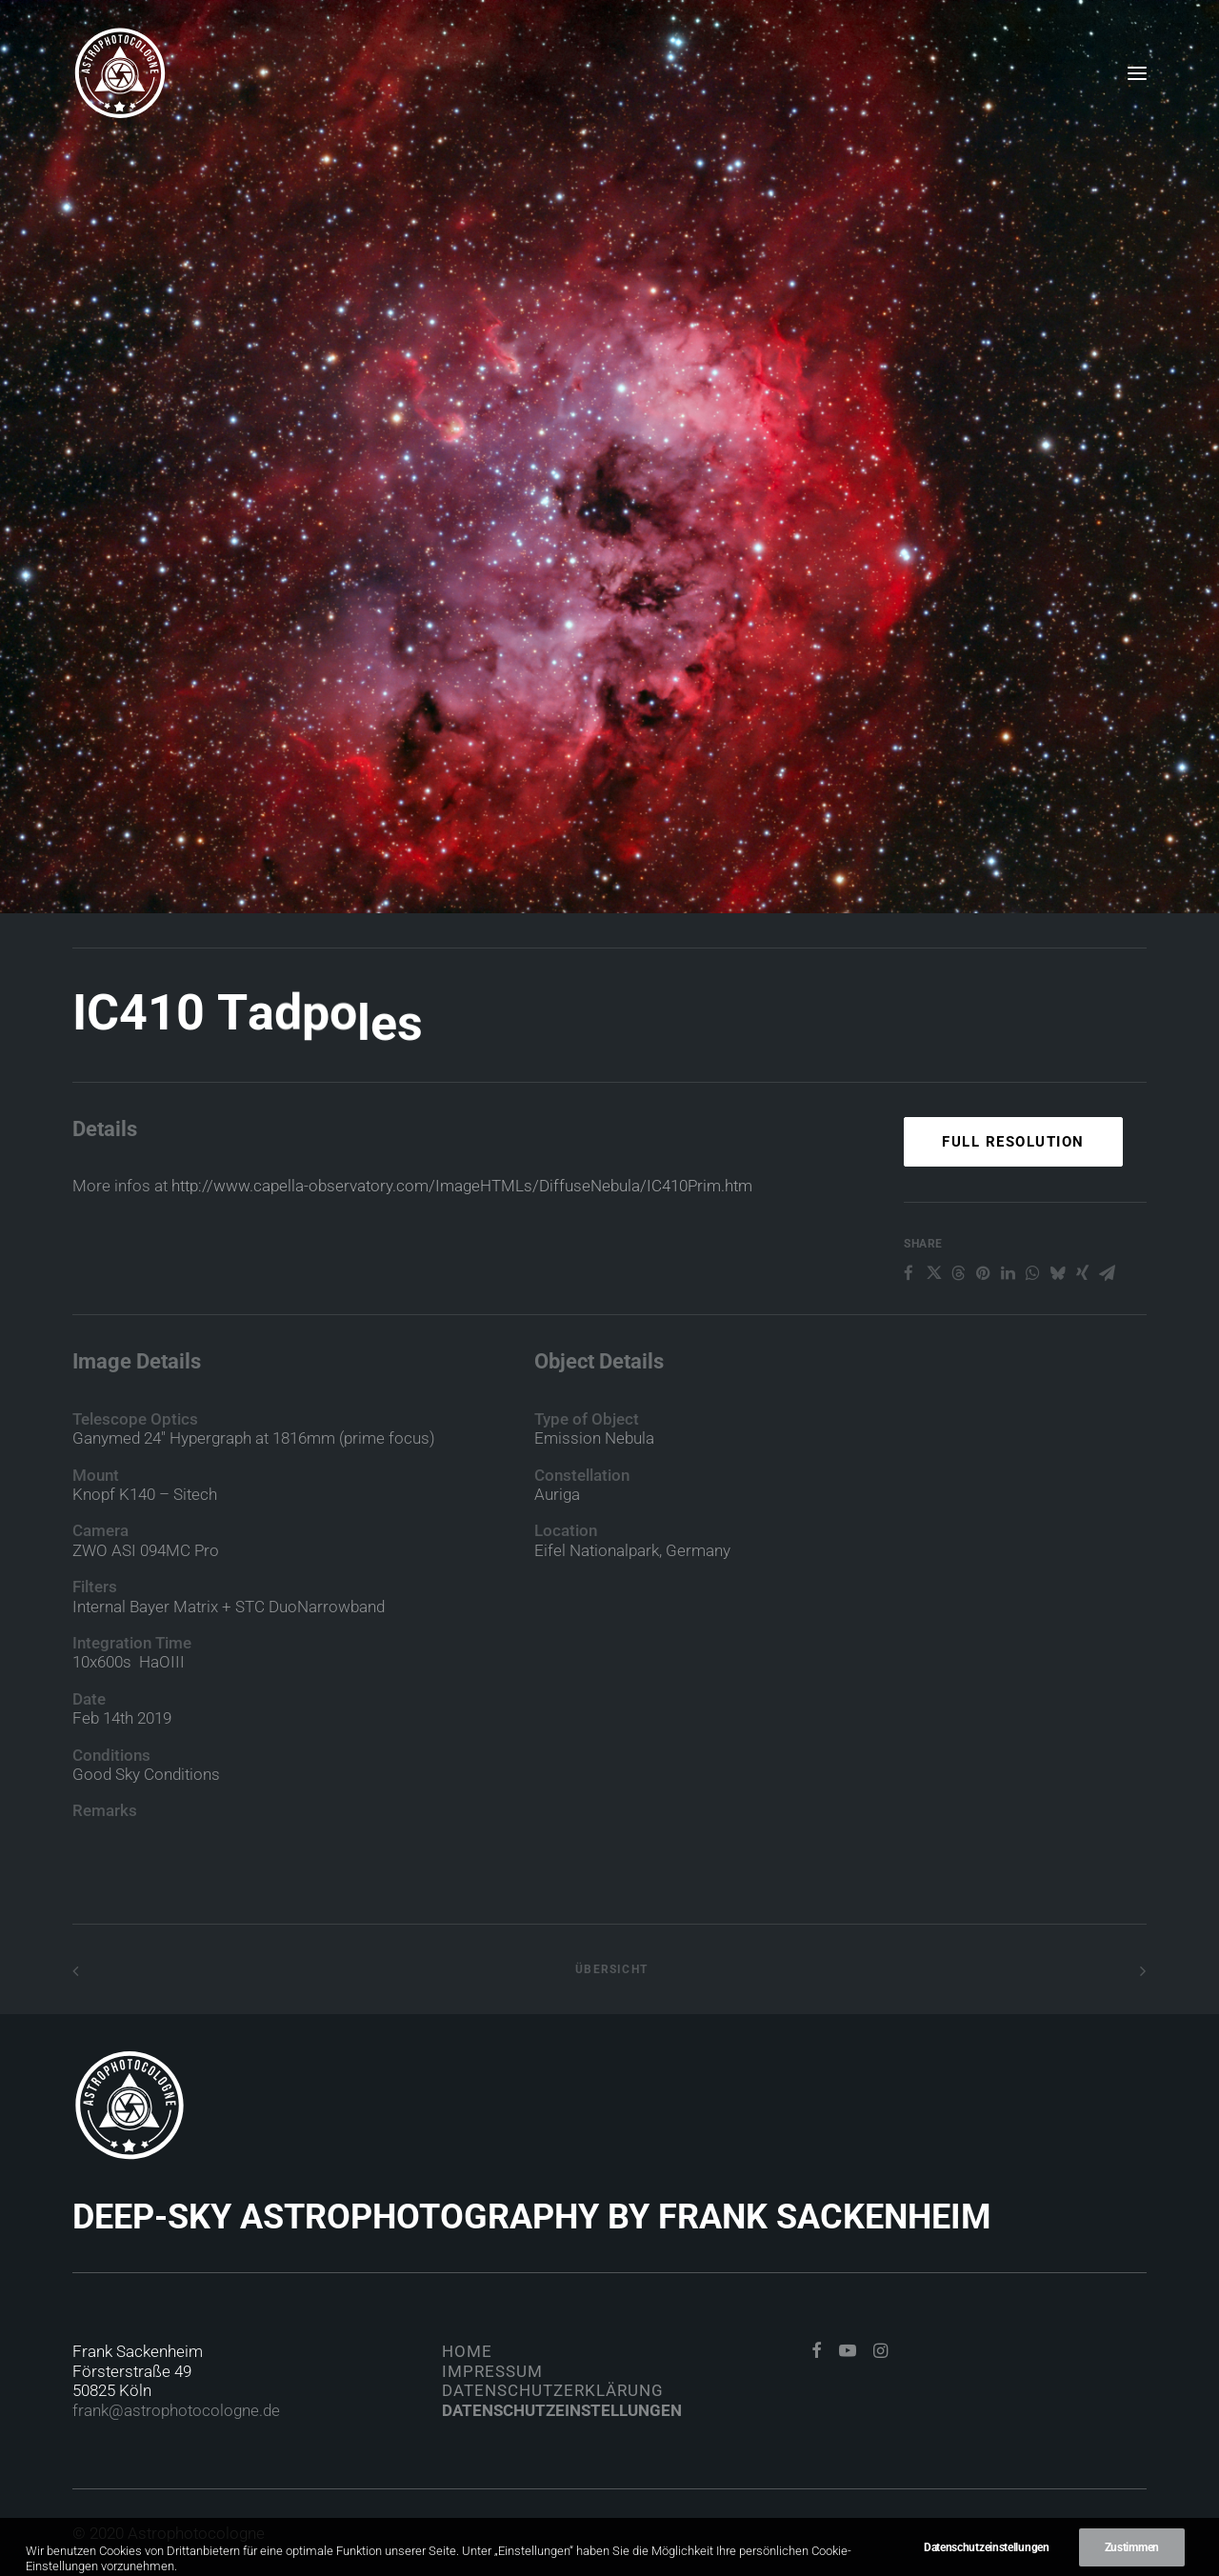  I want to click on Impressum, so click(492, 2371).